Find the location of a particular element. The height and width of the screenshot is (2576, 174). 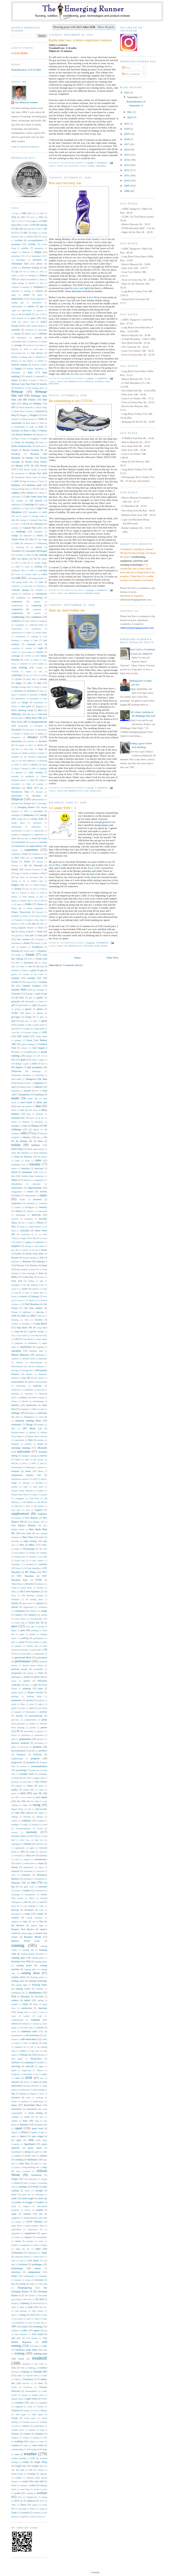

stride is located at coordinates (13, 2198).